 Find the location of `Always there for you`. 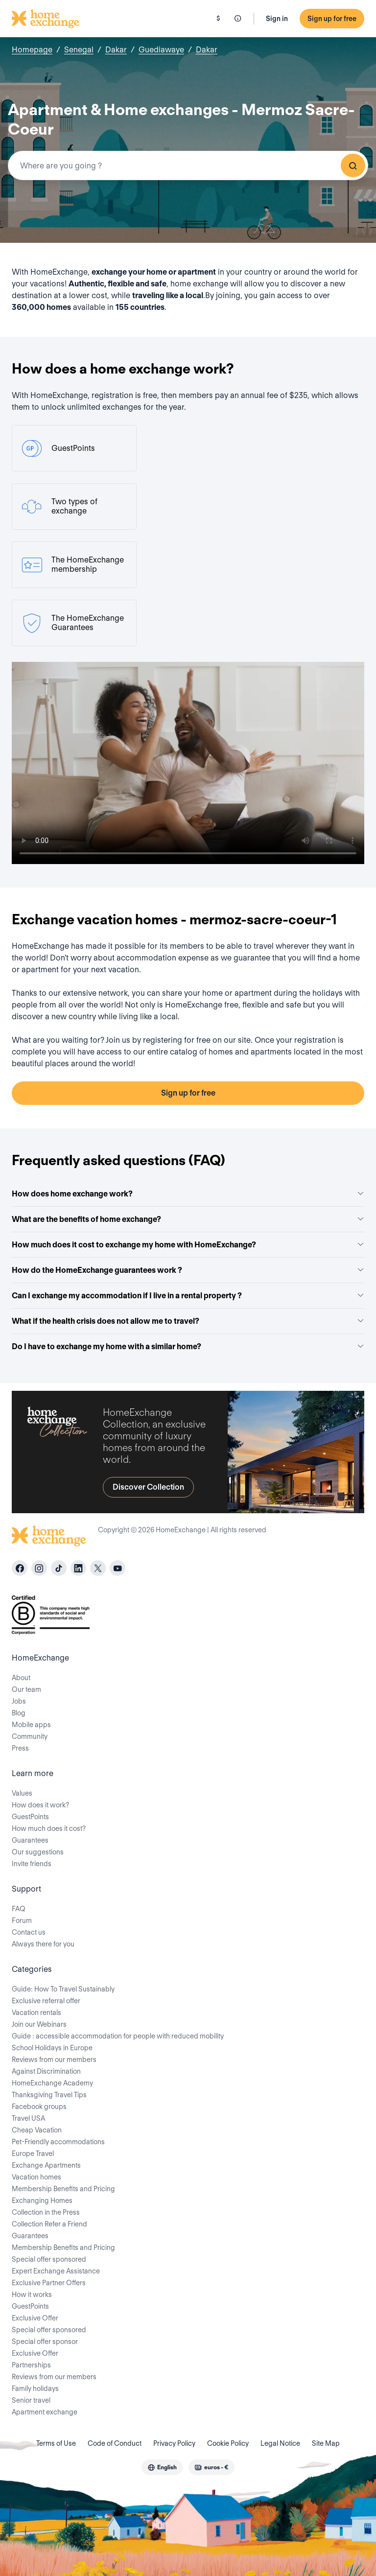

Always there for you is located at coordinates (43, 1944).